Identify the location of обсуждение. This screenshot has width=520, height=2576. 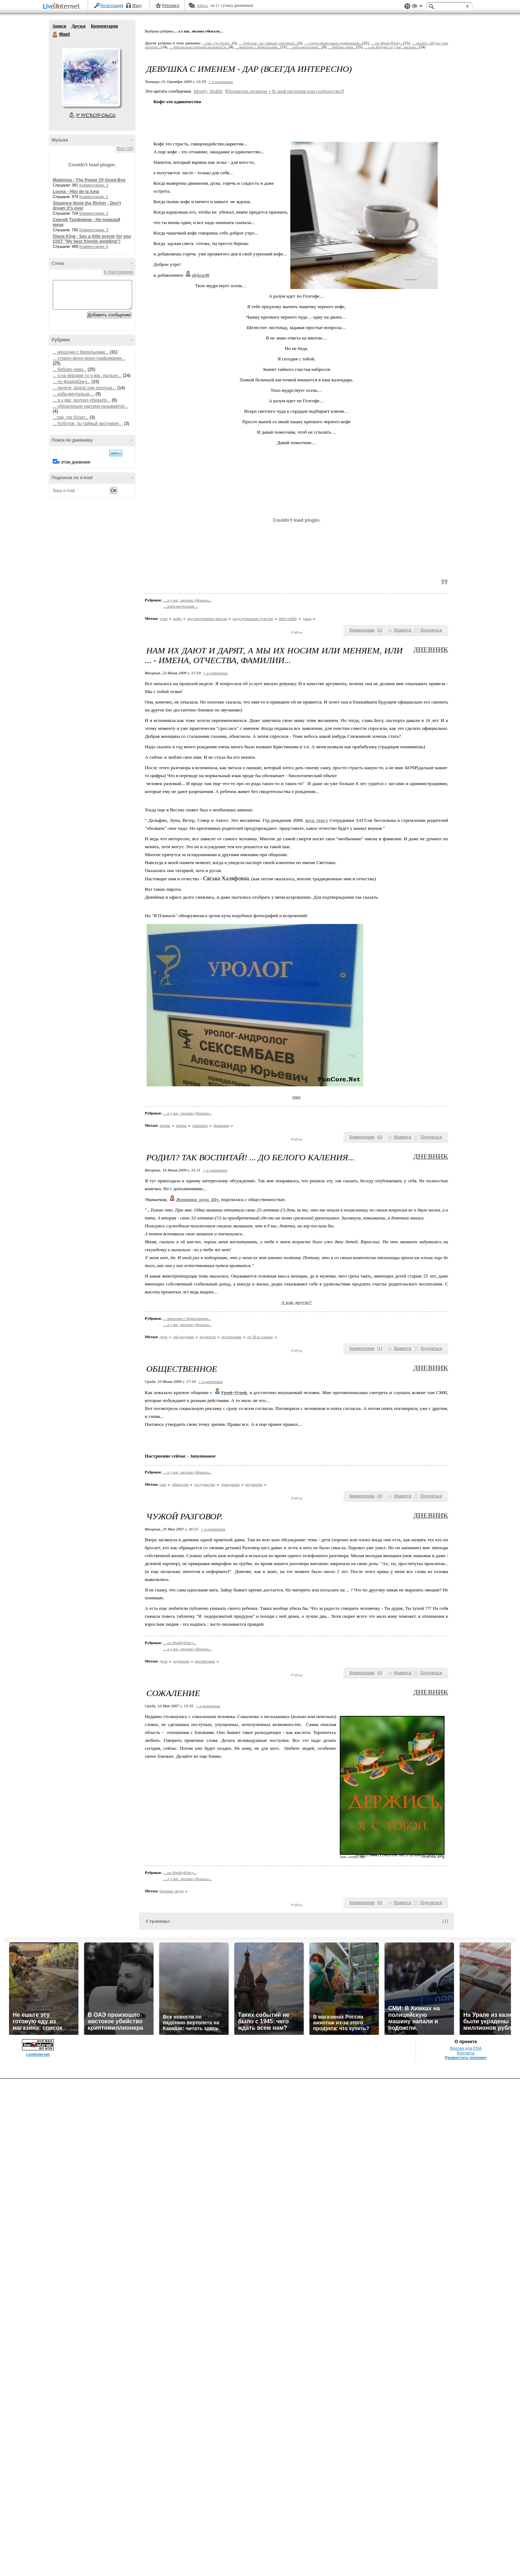
(183, 1337).